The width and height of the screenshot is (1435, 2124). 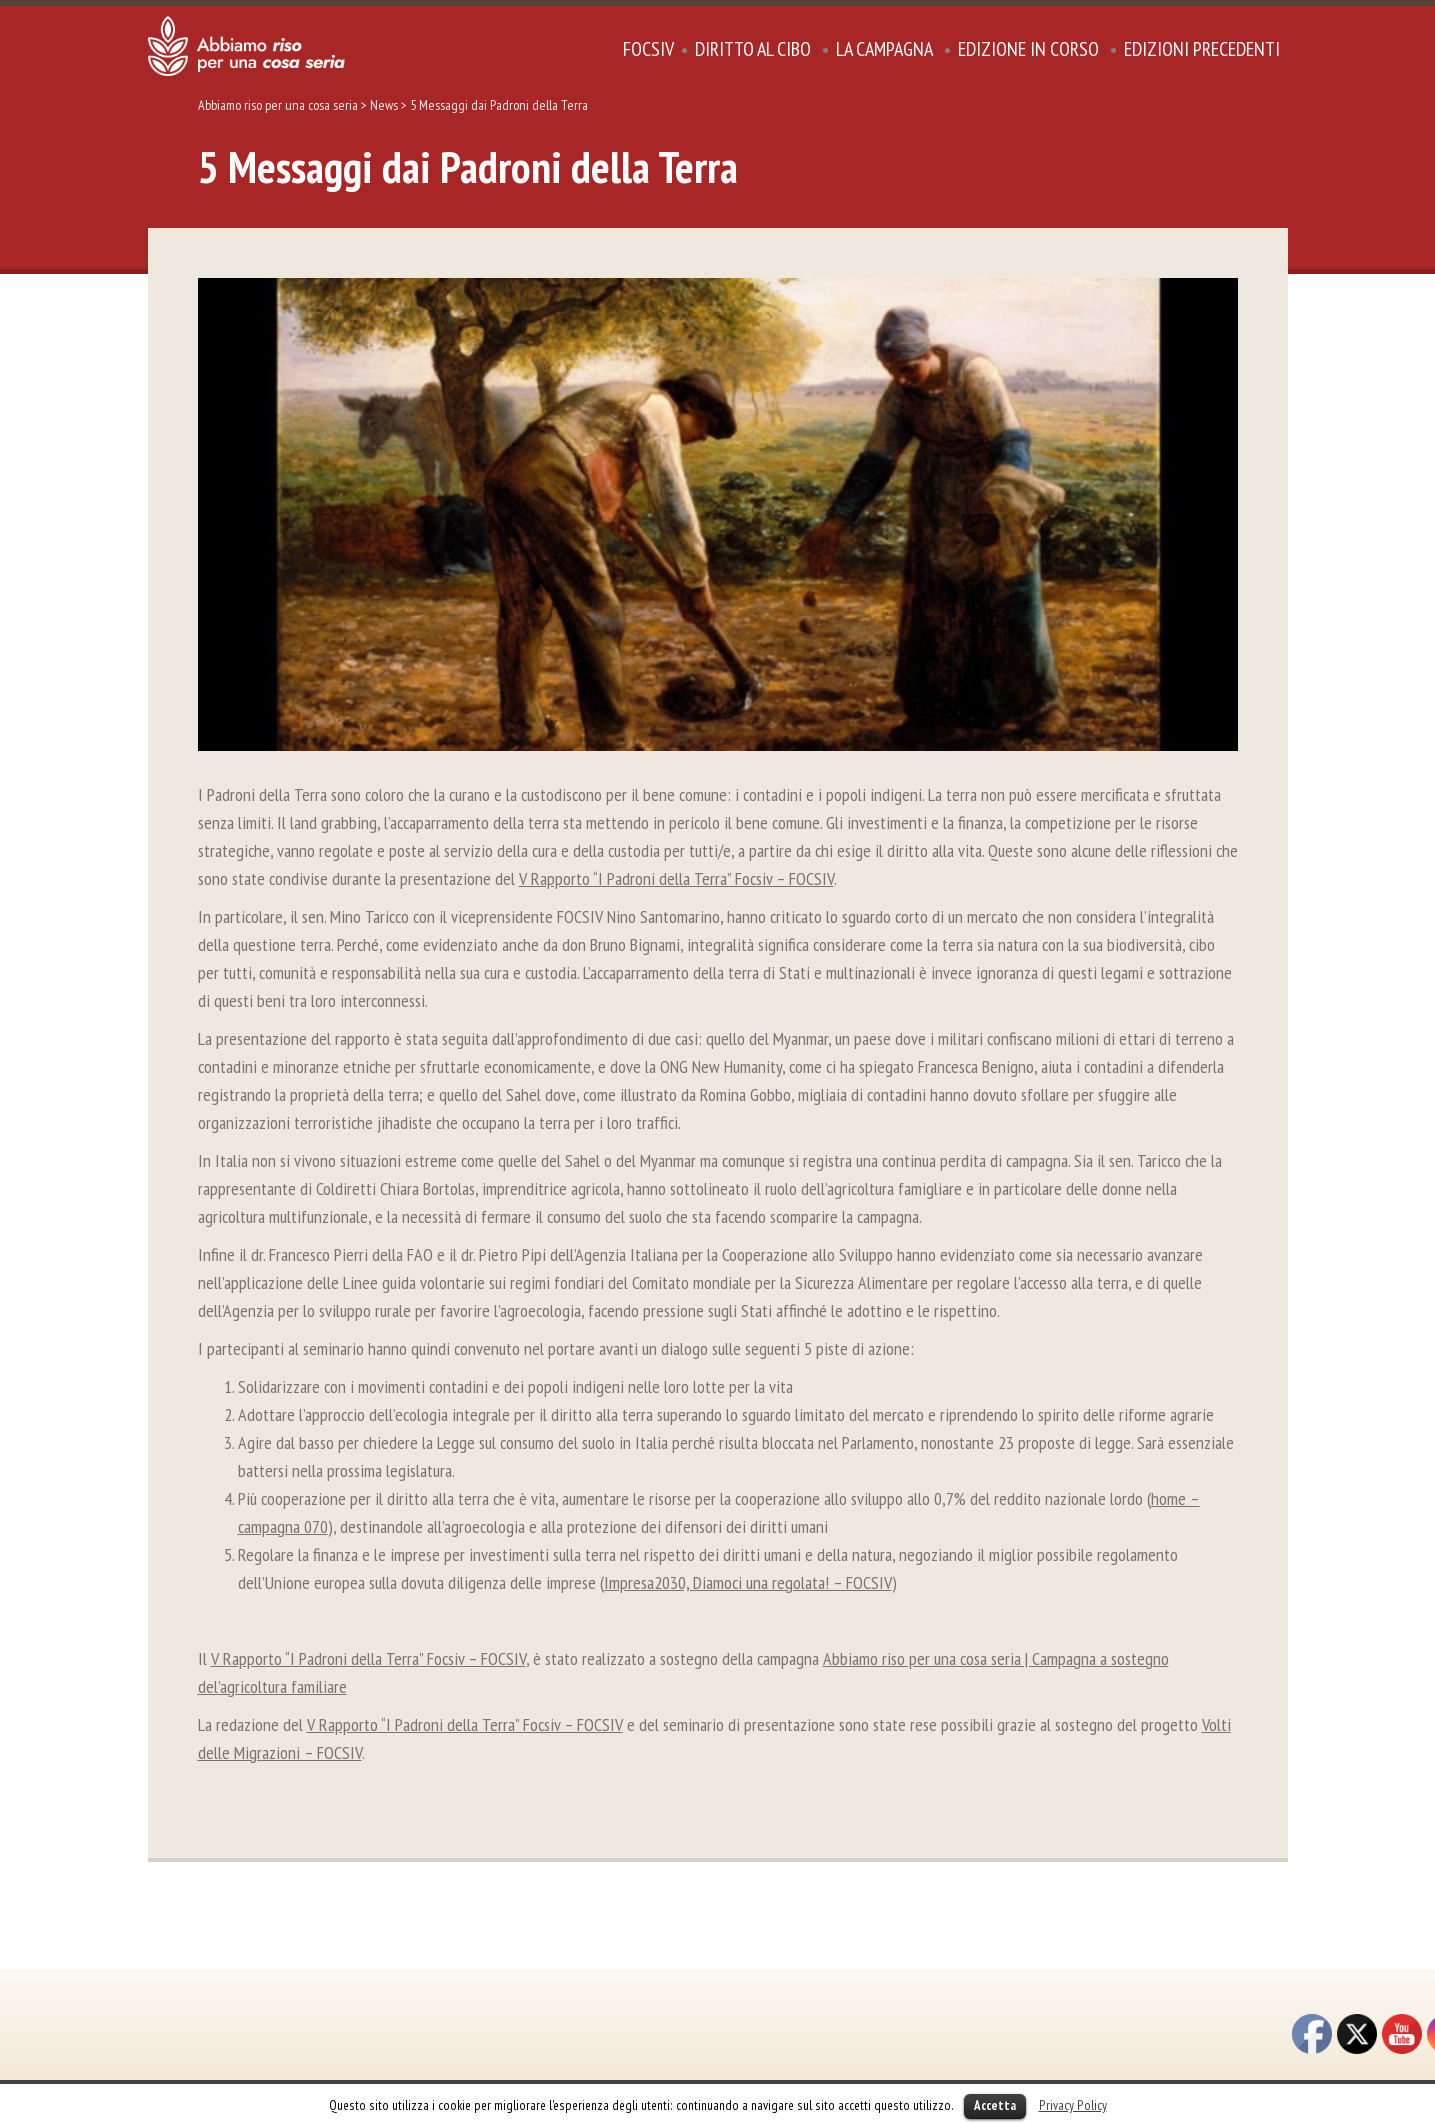 I want to click on News, so click(x=384, y=105).